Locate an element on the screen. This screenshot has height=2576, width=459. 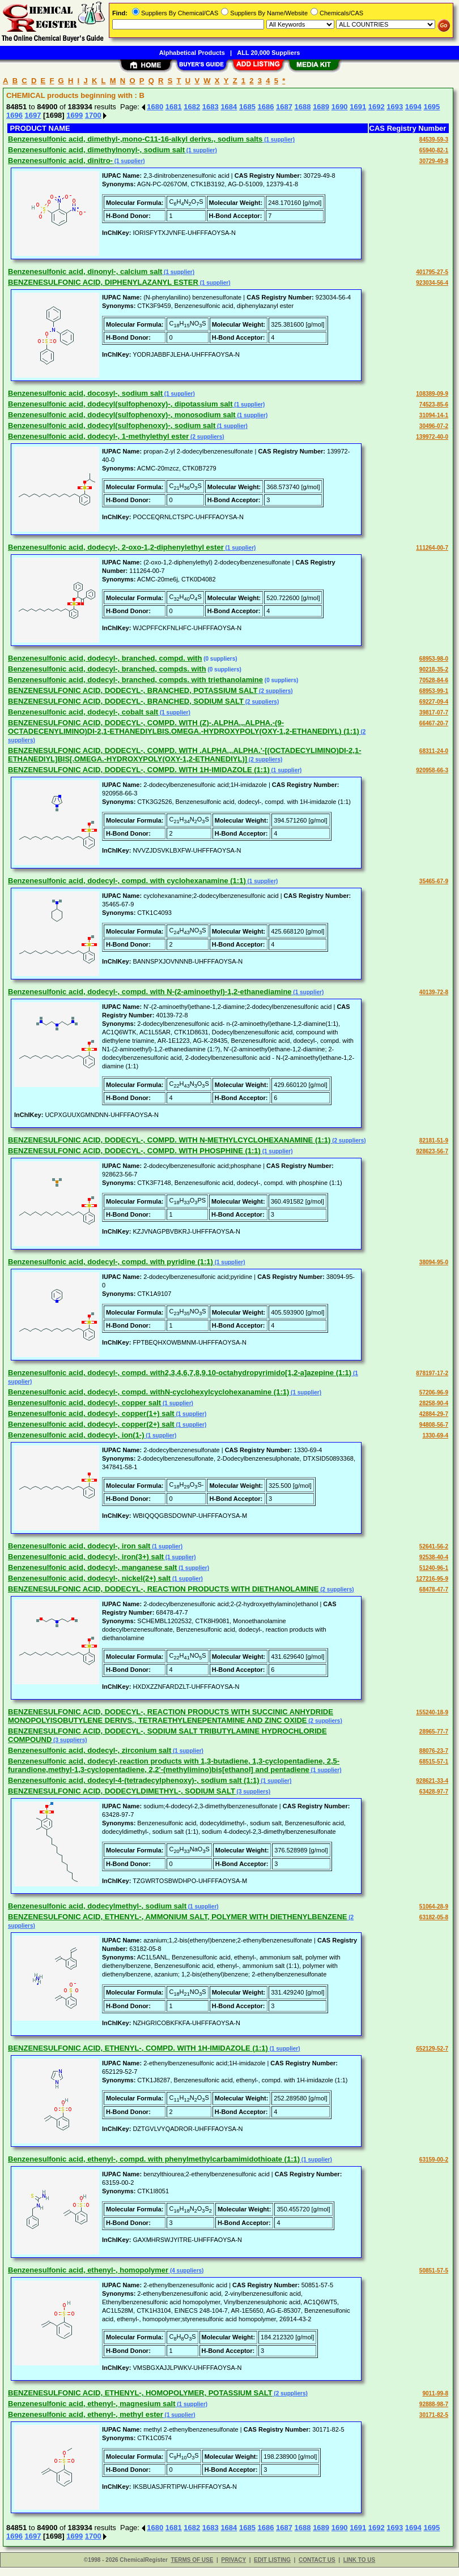
BENZENESULFONIC ACID, ETHENYL-, HOMOPOLYMER, POTASSIUM SALT is located at coordinates (140, 2393).